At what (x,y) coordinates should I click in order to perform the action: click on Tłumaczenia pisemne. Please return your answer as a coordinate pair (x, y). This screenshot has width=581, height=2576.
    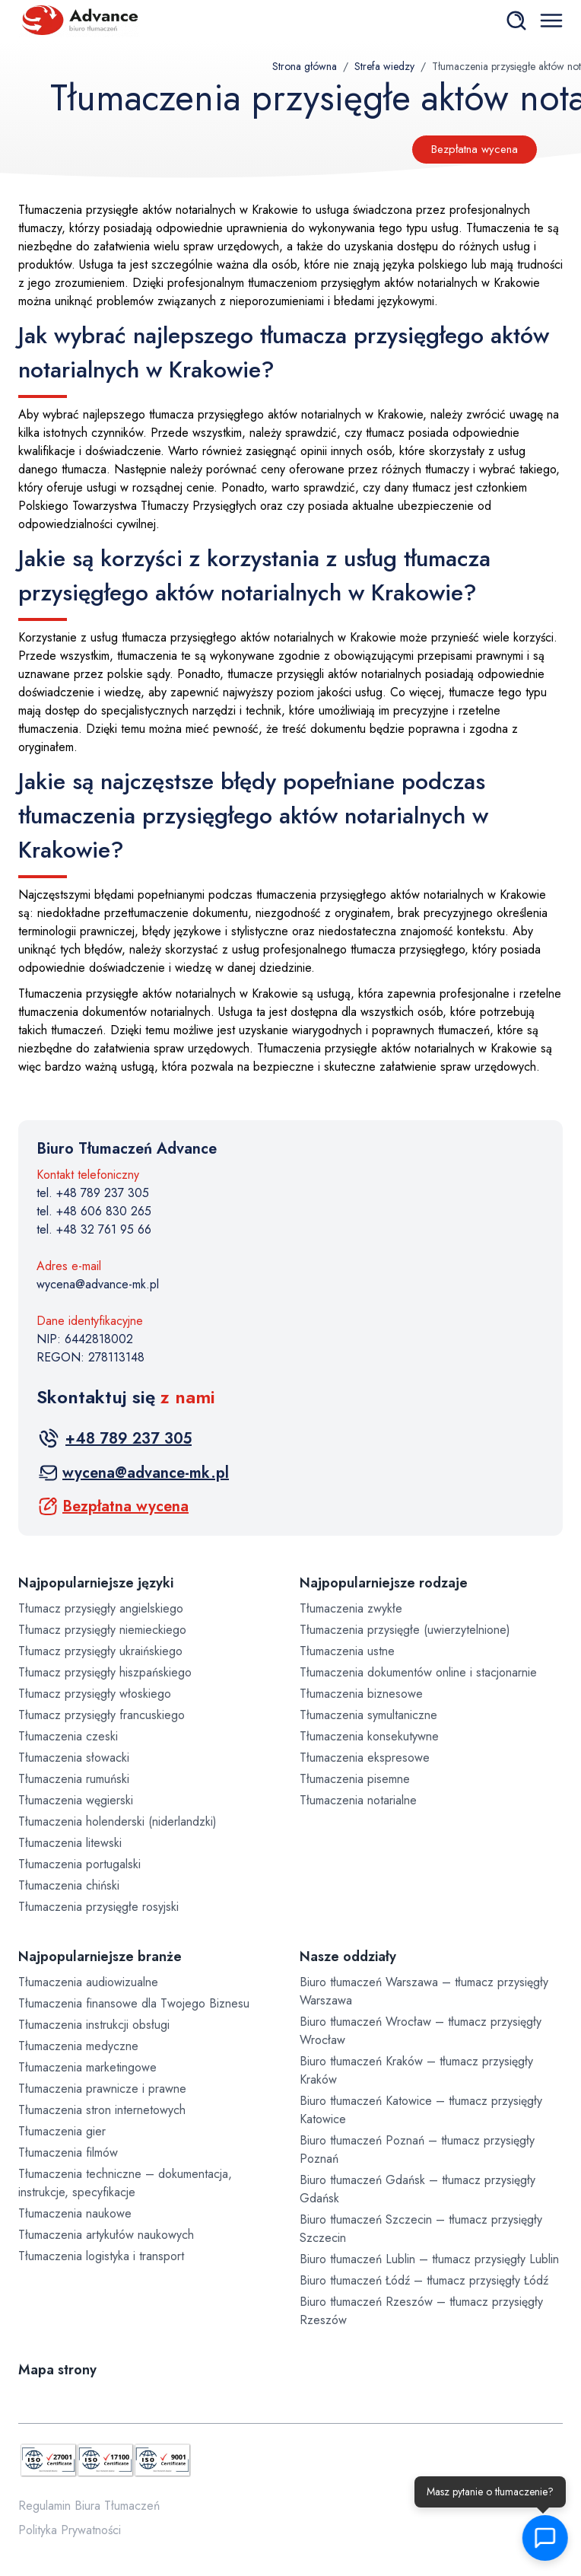
    Looking at the image, I should click on (355, 1779).